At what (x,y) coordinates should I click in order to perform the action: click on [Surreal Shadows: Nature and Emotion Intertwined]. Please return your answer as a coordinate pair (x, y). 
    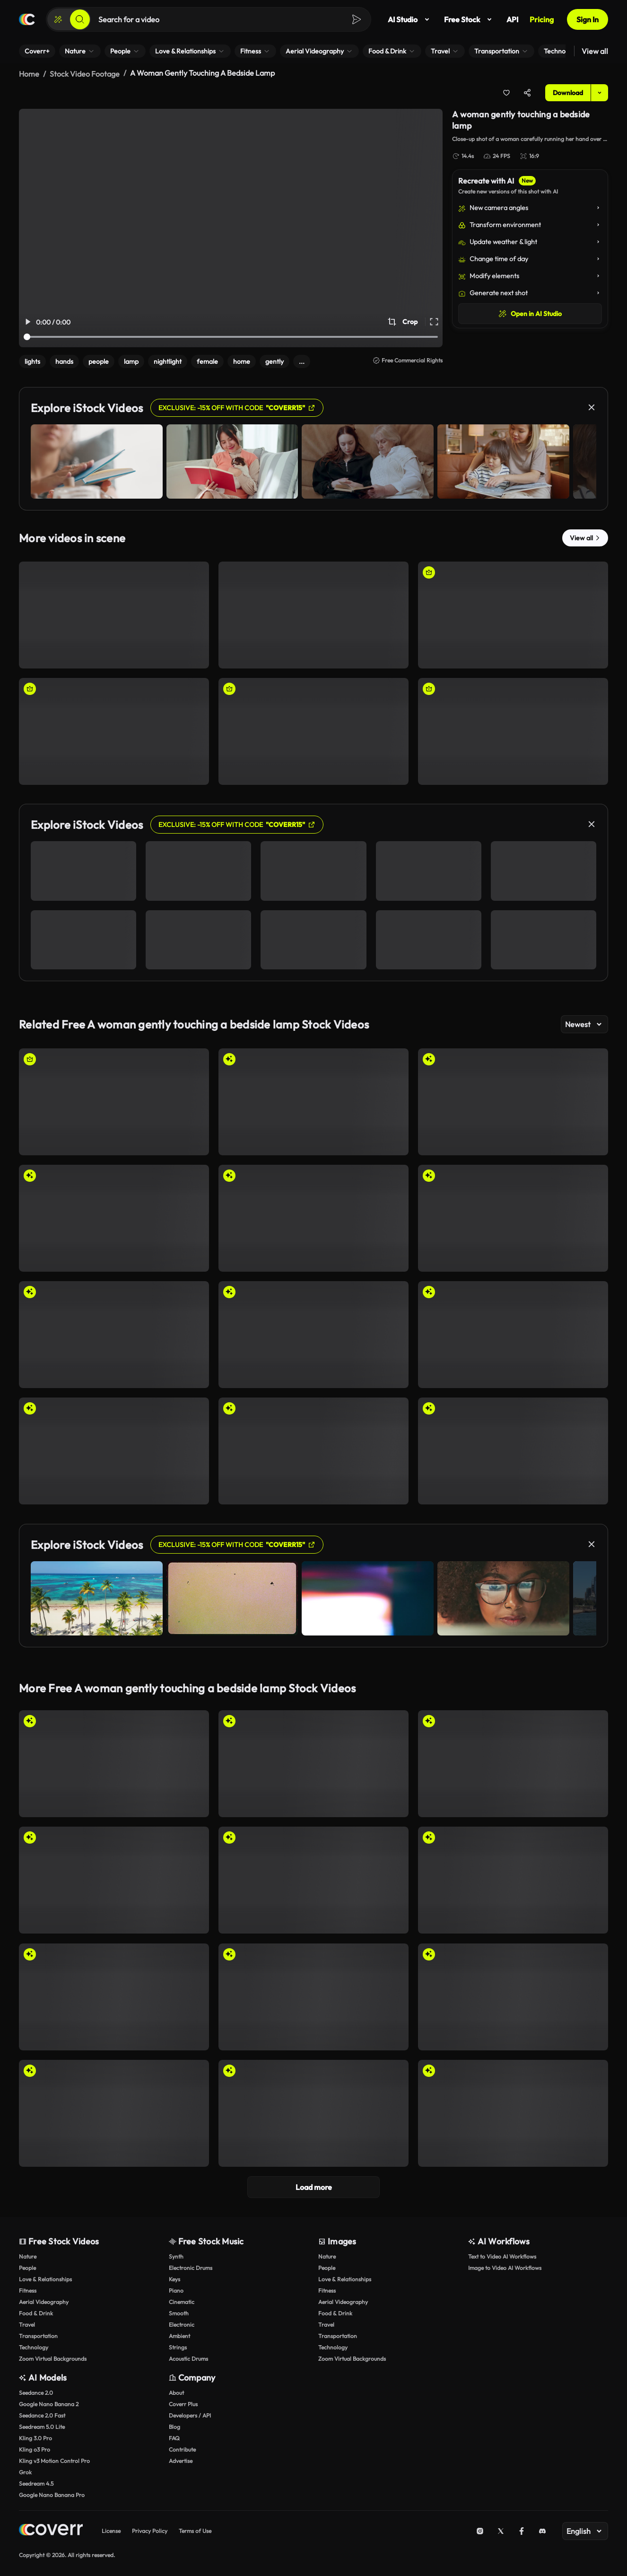
    Looking at the image, I should click on (513, 1449).